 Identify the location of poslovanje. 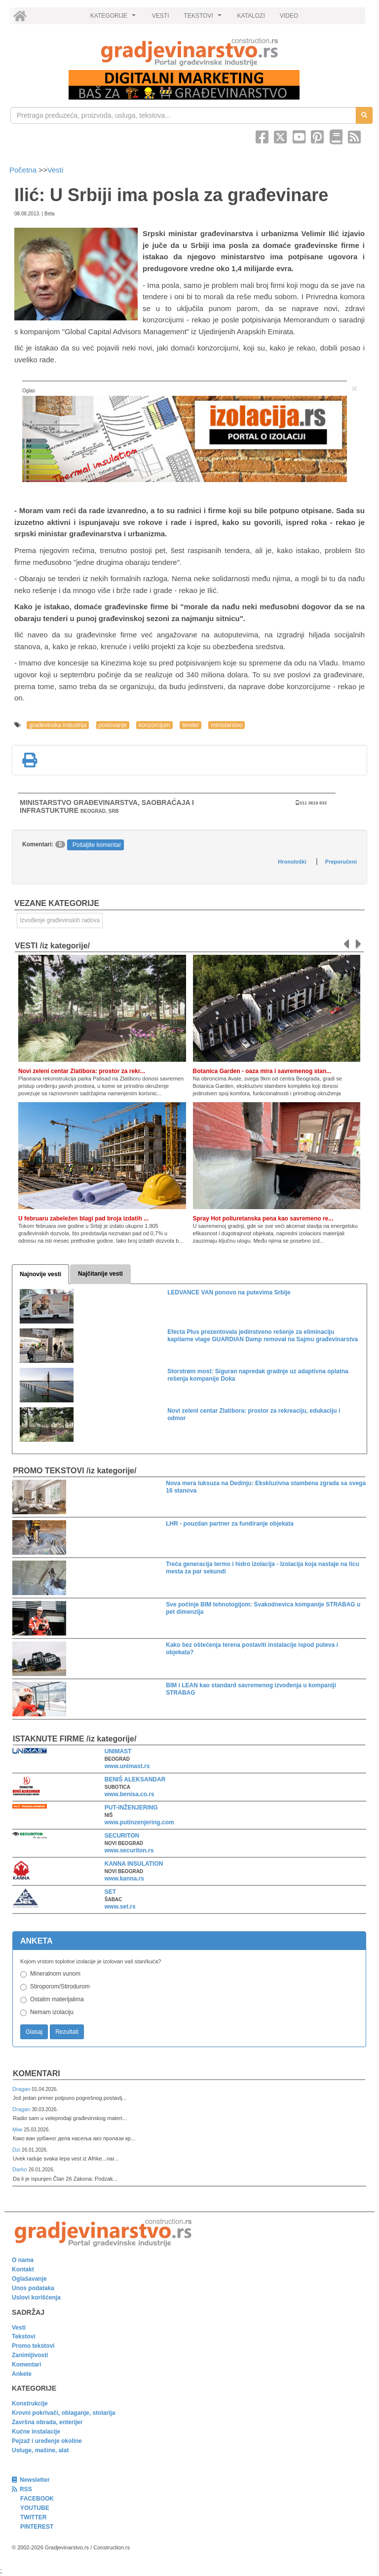
(113, 725).